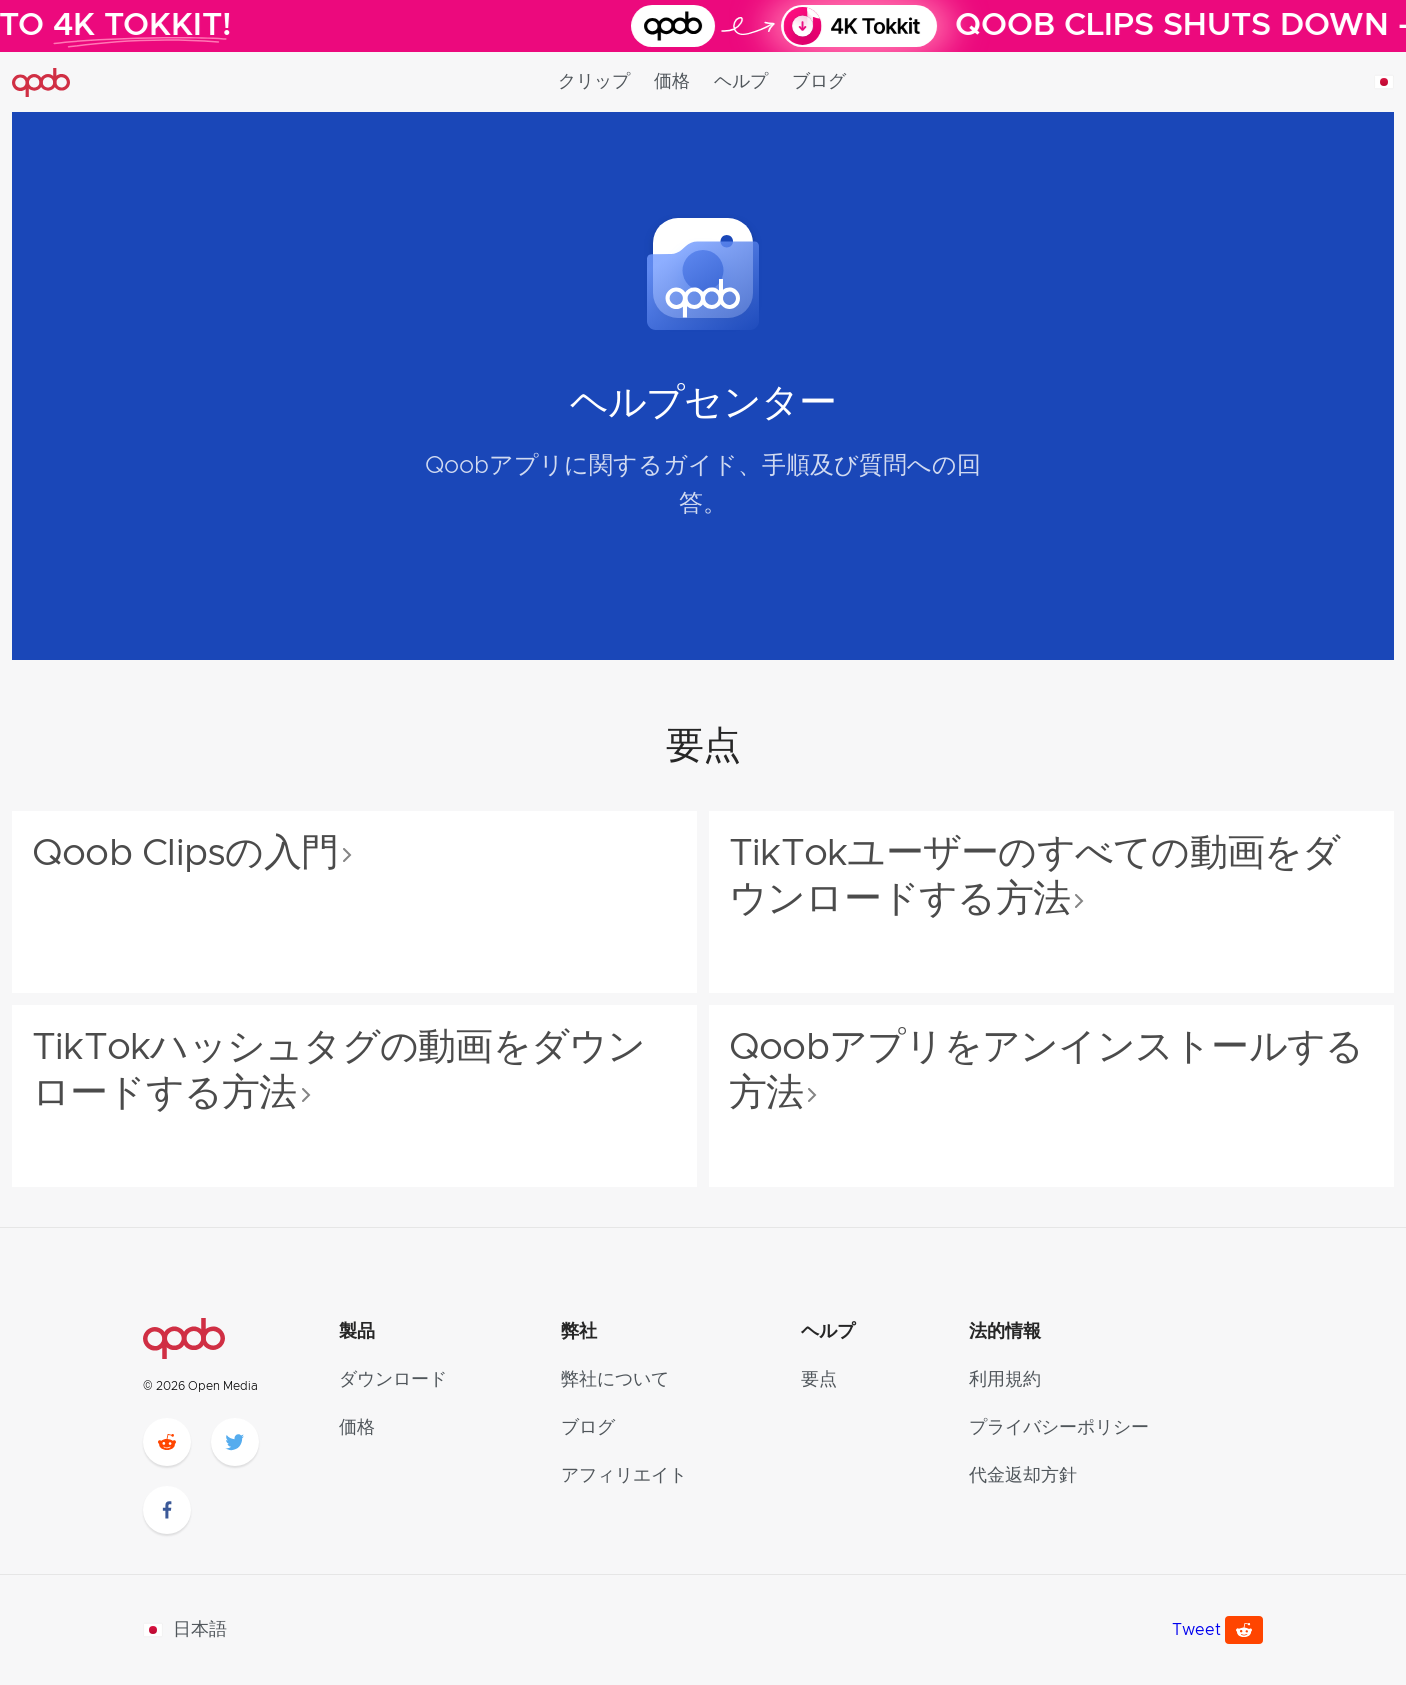  What do you see at coordinates (672, 82) in the screenshot?
I see `価格` at bounding box center [672, 82].